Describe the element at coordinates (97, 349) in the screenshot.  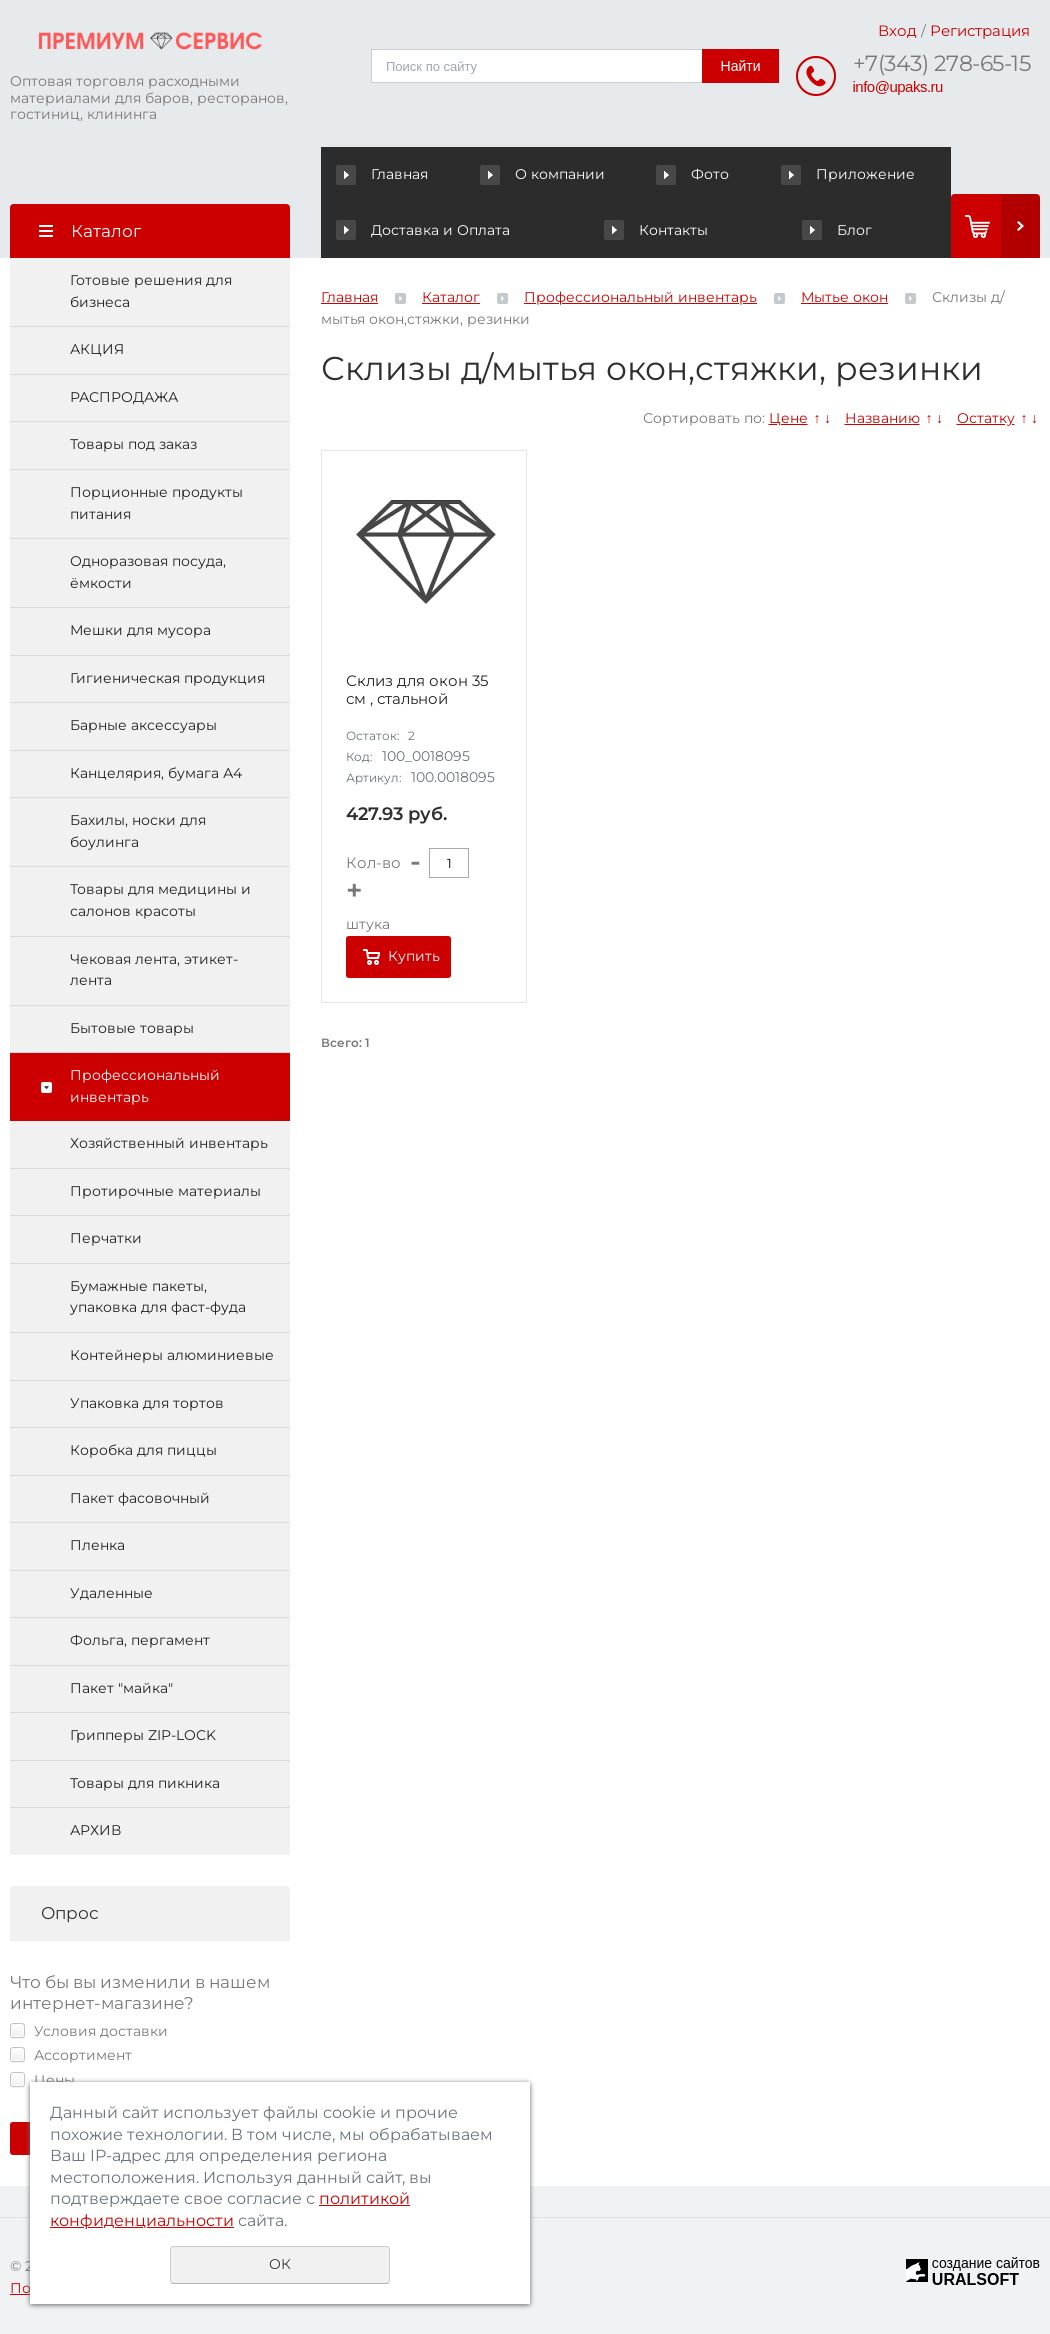
I see `АКЦИЯ` at that location.